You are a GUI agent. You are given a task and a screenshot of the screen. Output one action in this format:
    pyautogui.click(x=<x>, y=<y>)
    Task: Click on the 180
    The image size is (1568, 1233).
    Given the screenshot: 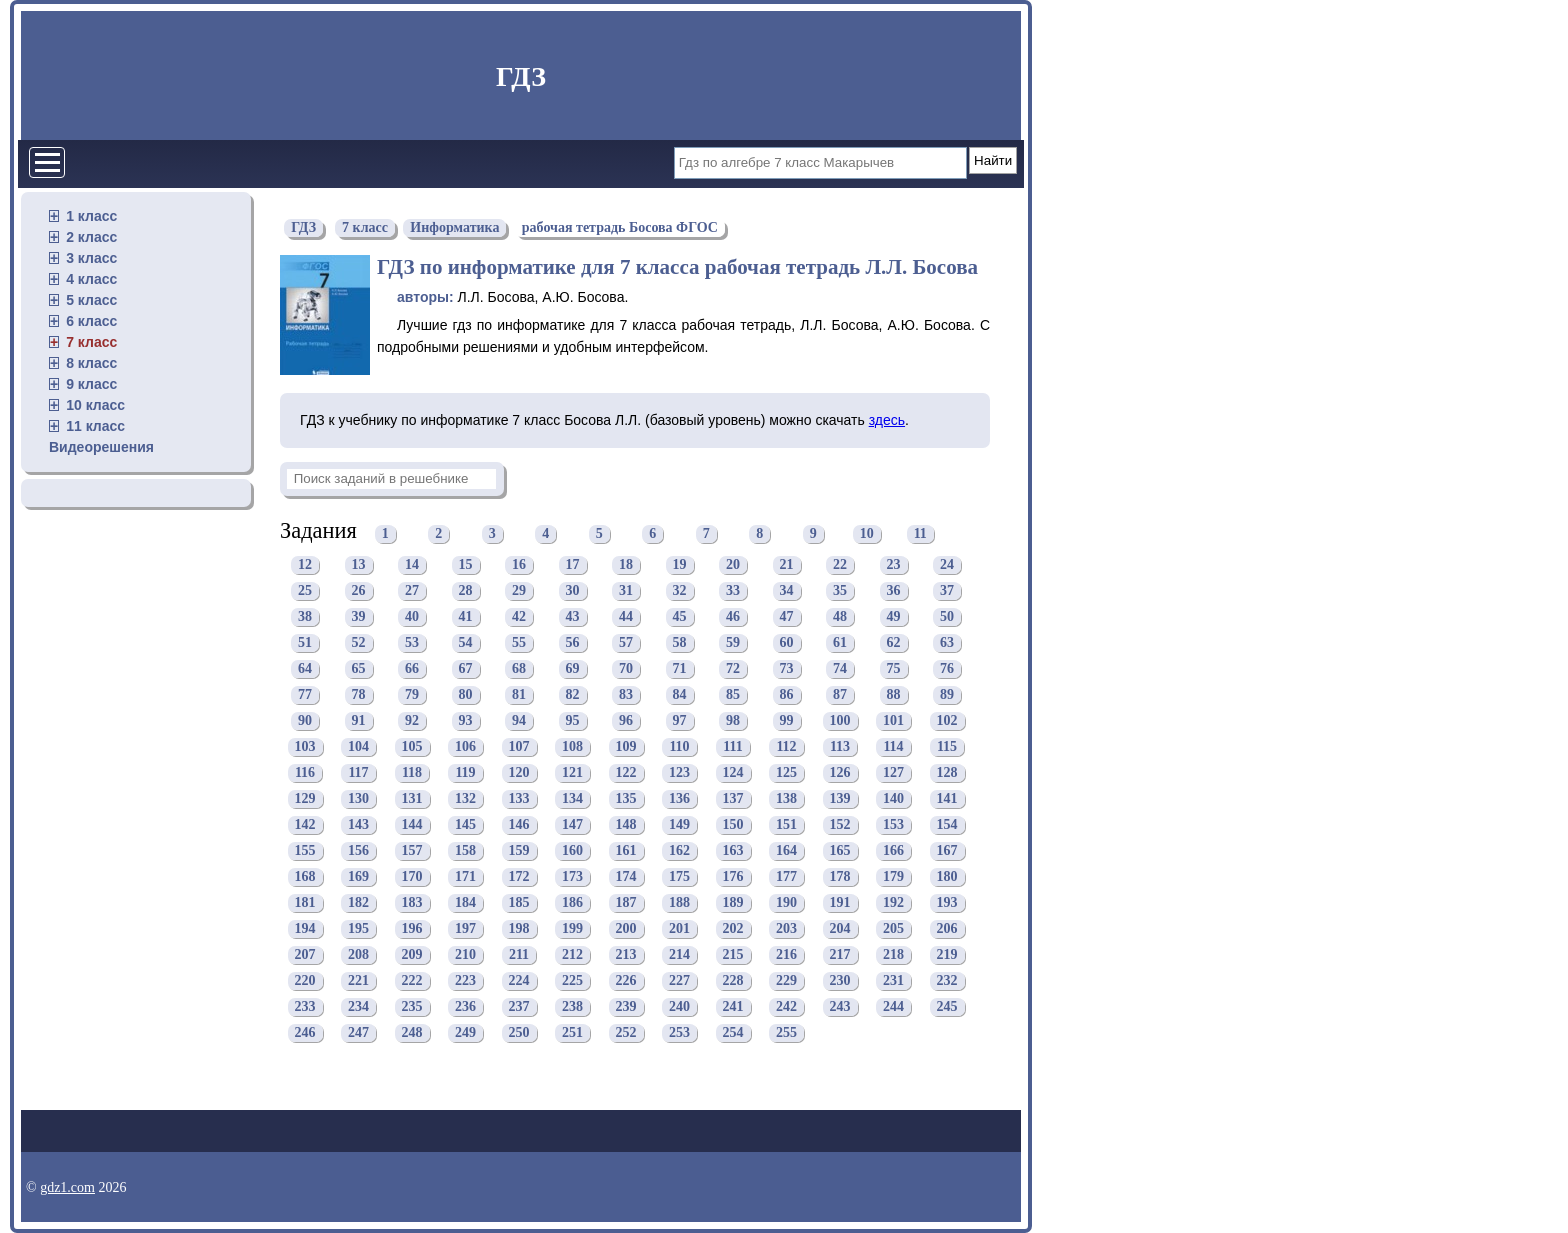 What is the action you would take?
    pyautogui.click(x=947, y=877)
    